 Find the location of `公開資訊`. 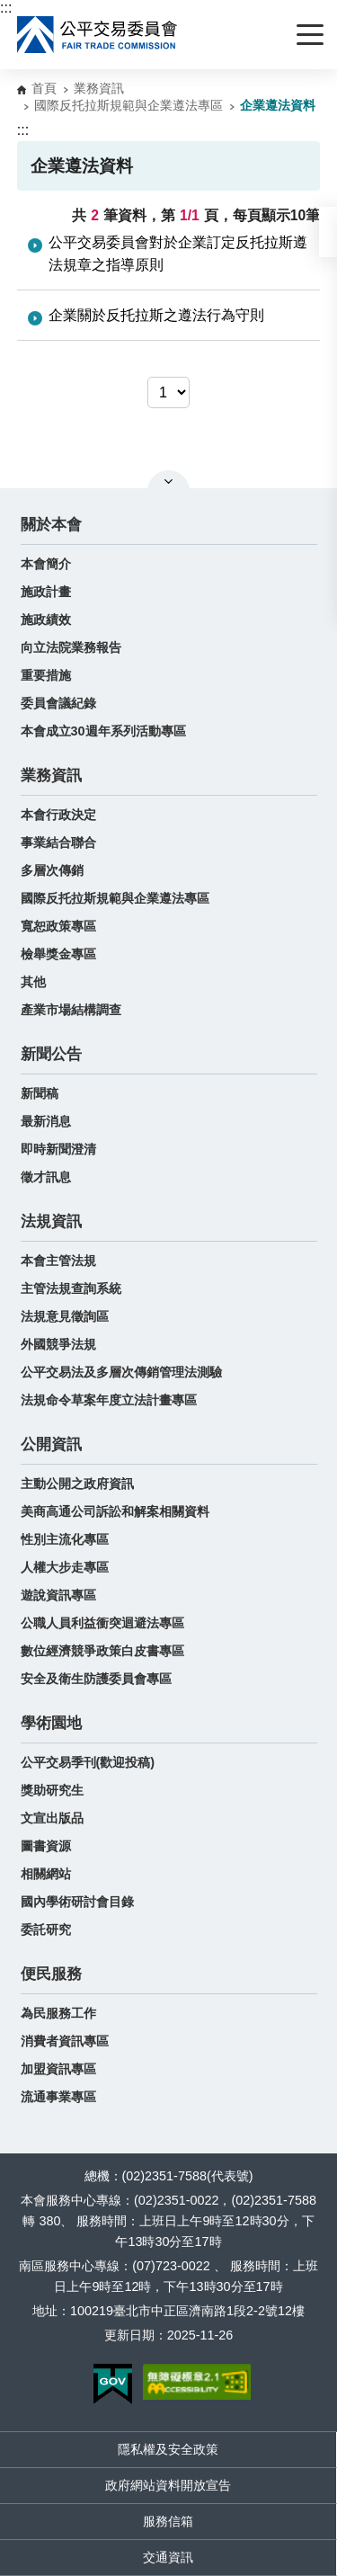

公開資訊 is located at coordinates (51, 1444).